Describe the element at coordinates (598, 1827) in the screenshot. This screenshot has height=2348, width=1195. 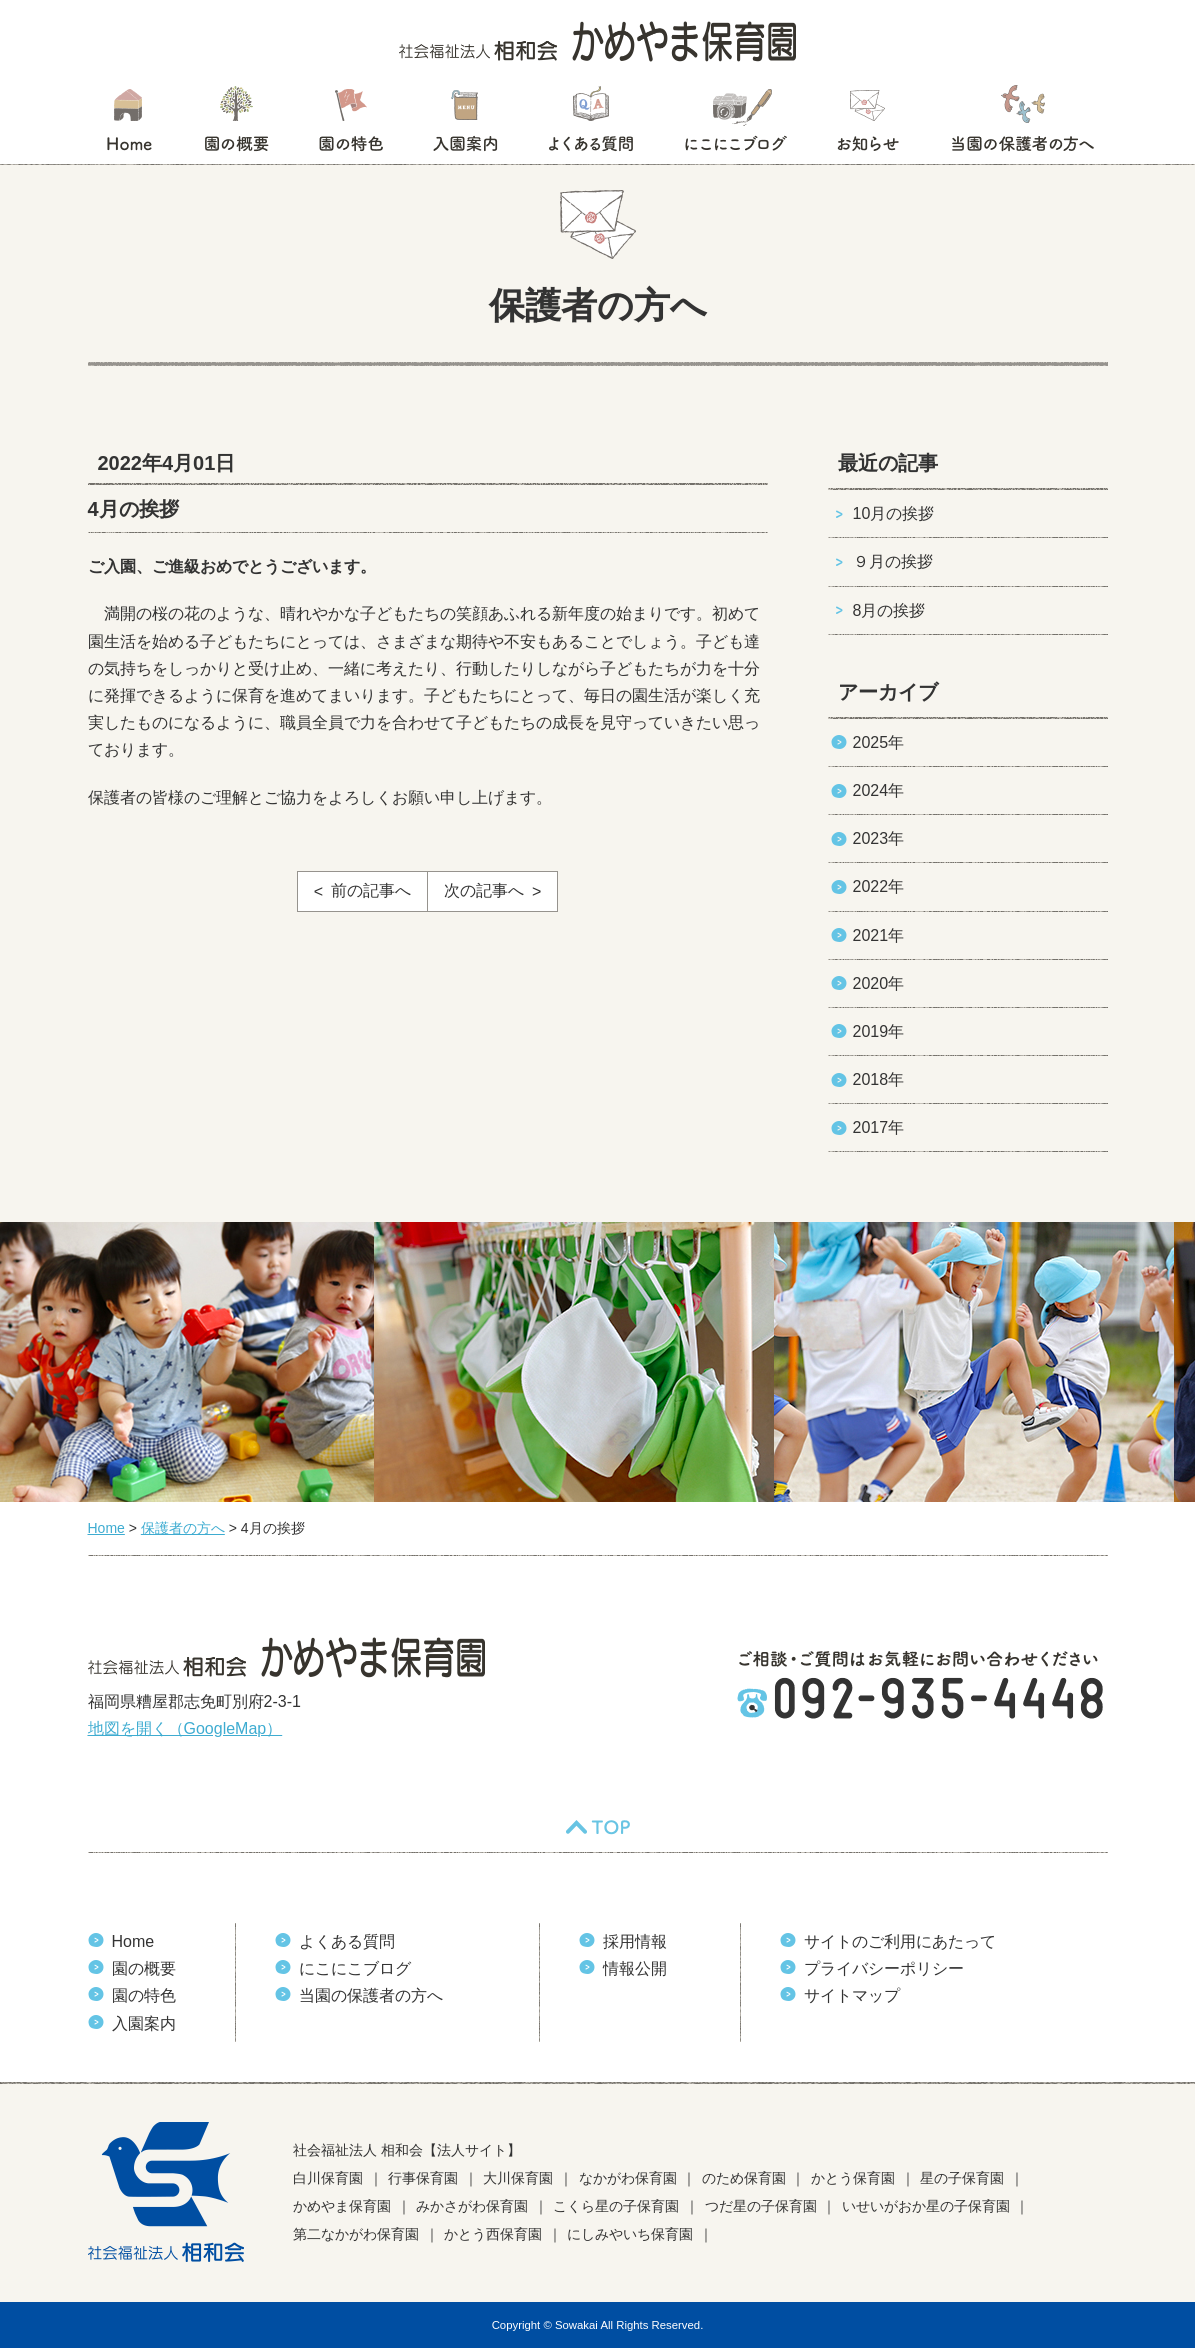
I see `TOP` at that location.